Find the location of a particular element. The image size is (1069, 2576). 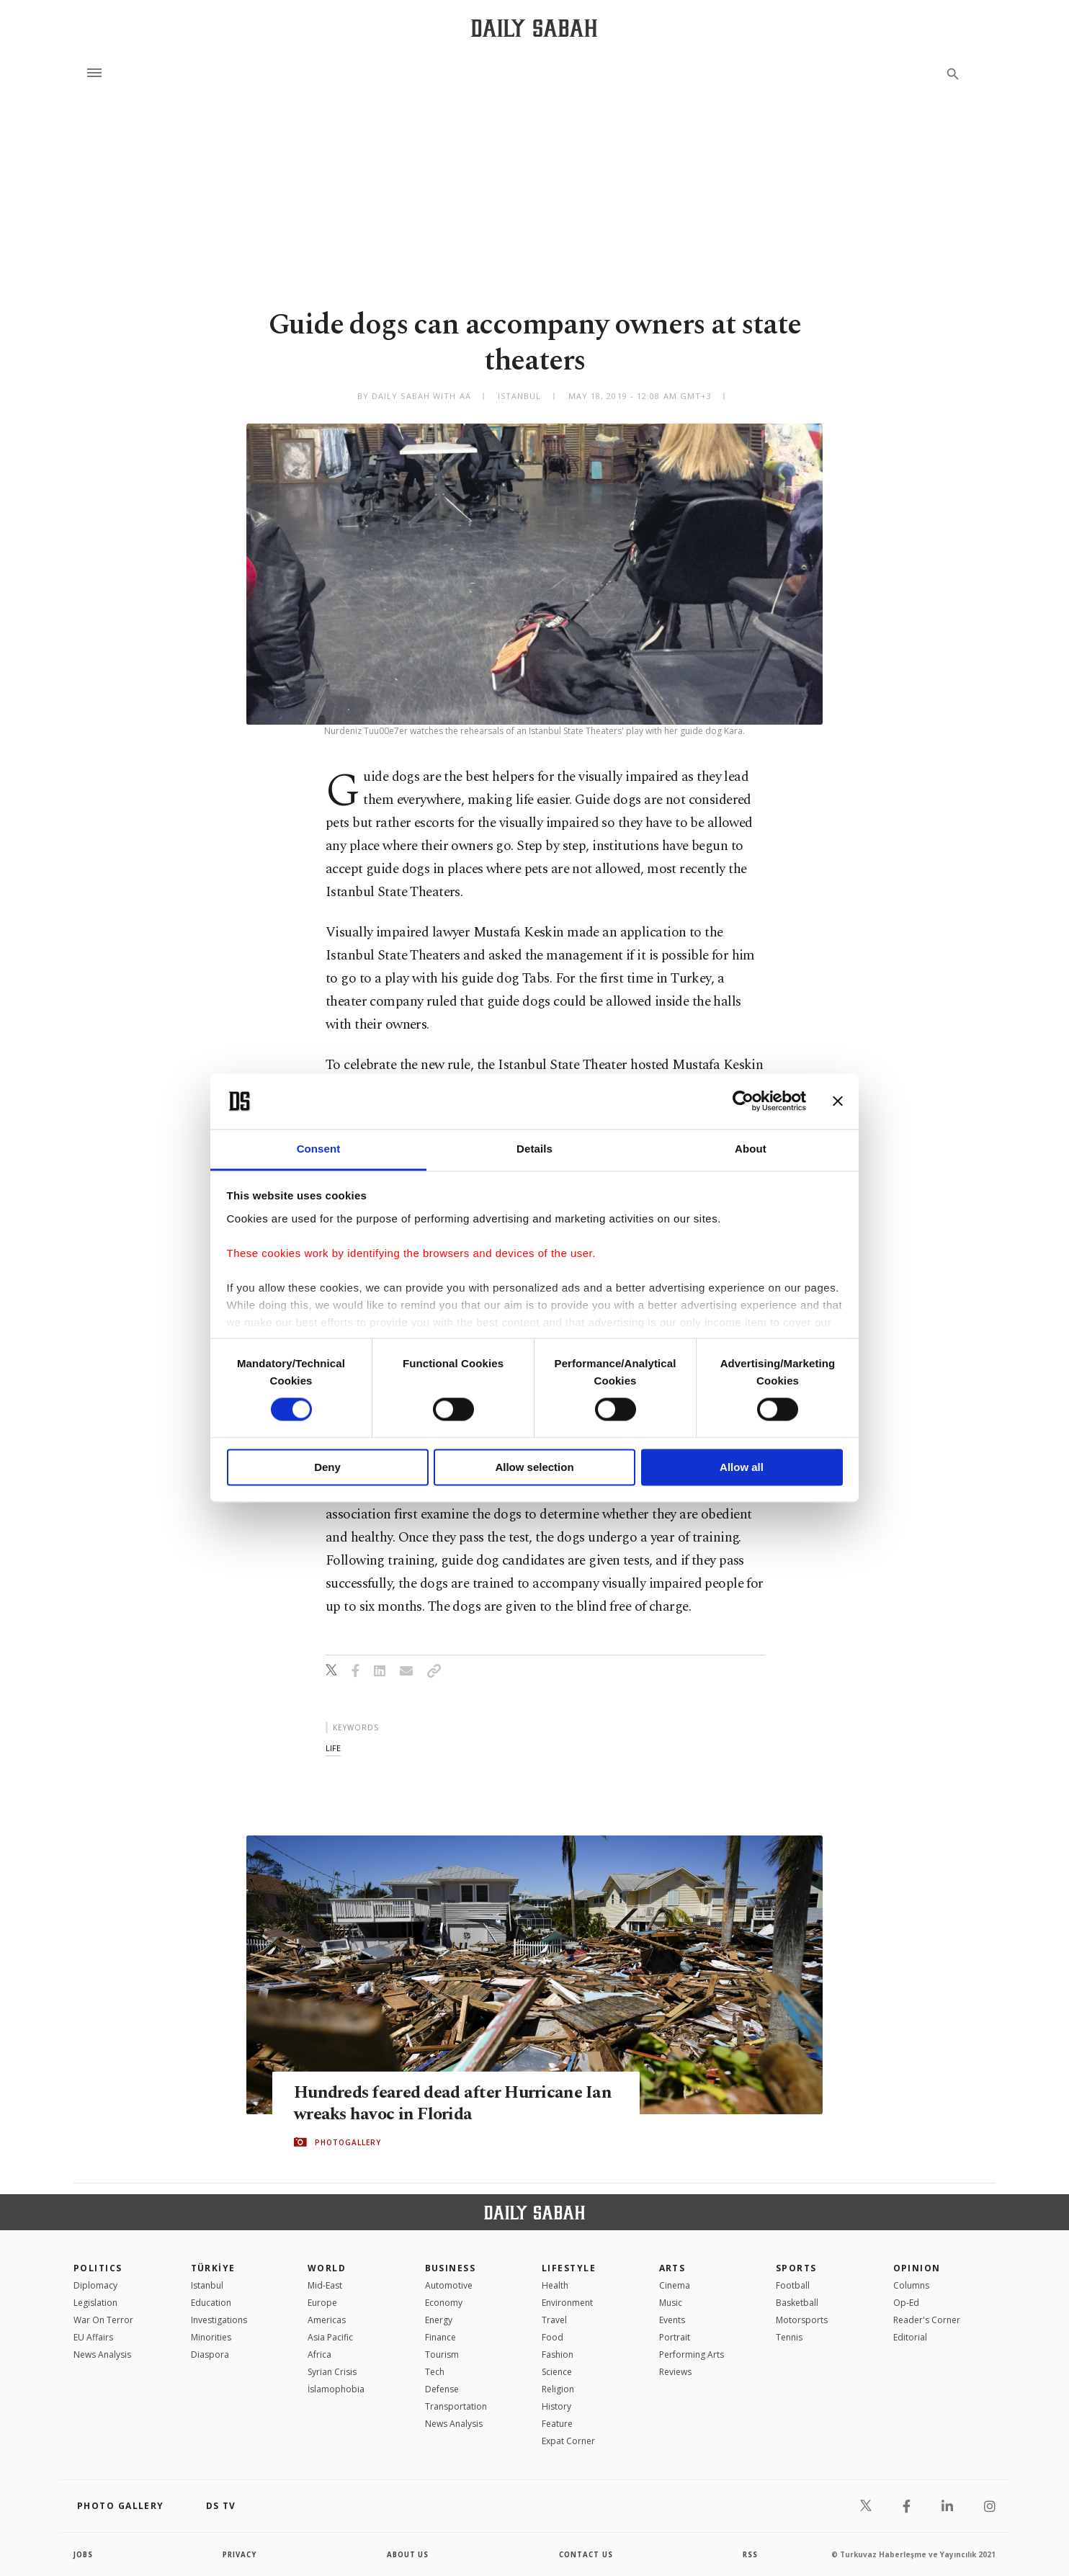

PHOTOGALLERY is located at coordinates (348, 2142).